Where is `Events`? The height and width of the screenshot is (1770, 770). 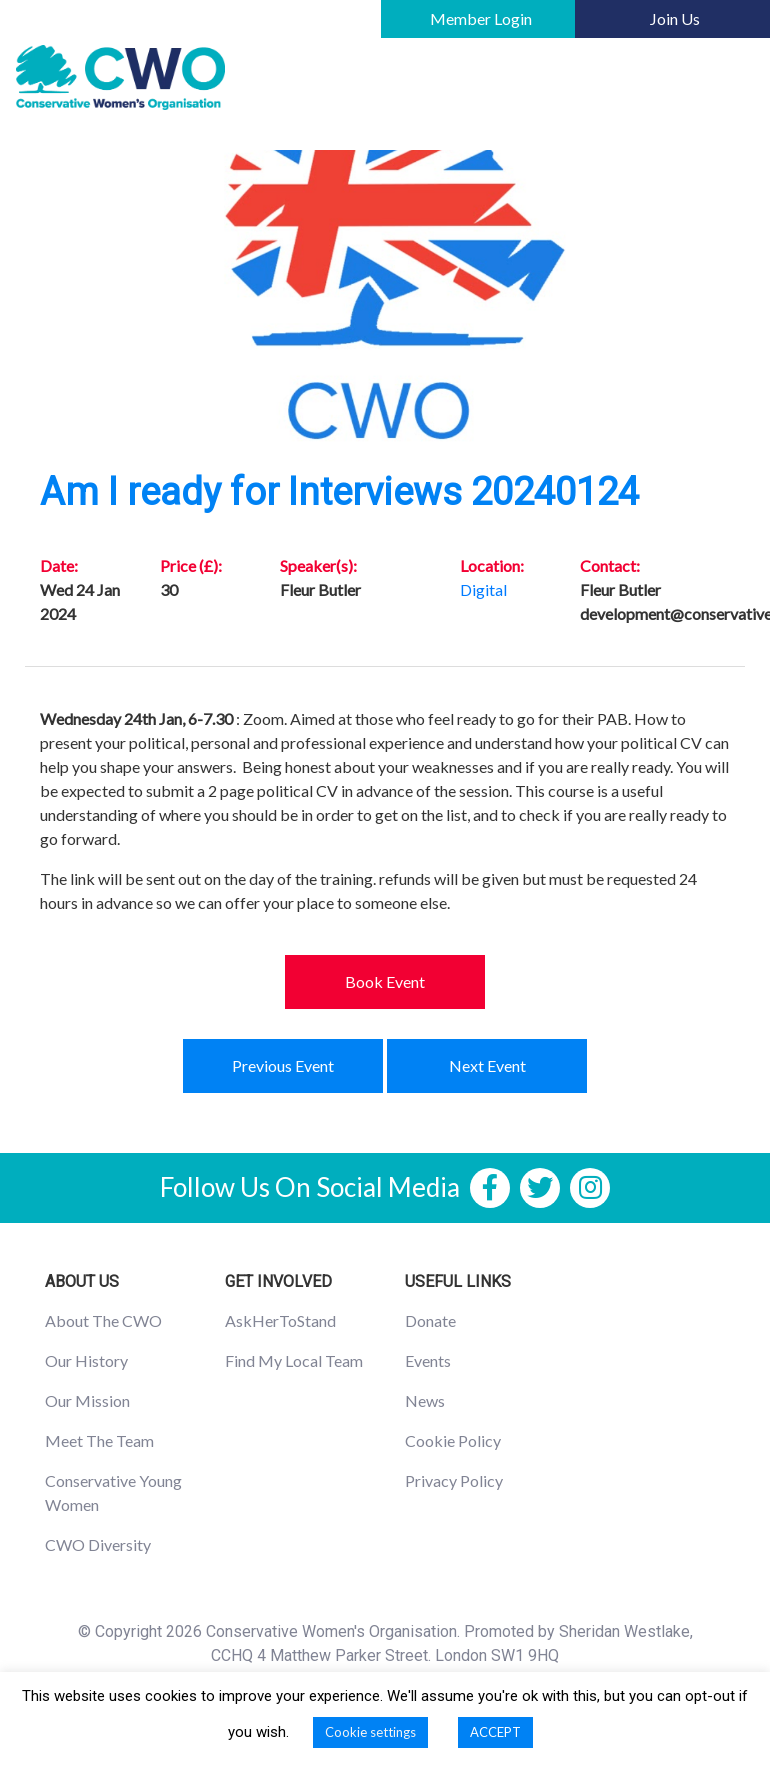
Events is located at coordinates (428, 1360).